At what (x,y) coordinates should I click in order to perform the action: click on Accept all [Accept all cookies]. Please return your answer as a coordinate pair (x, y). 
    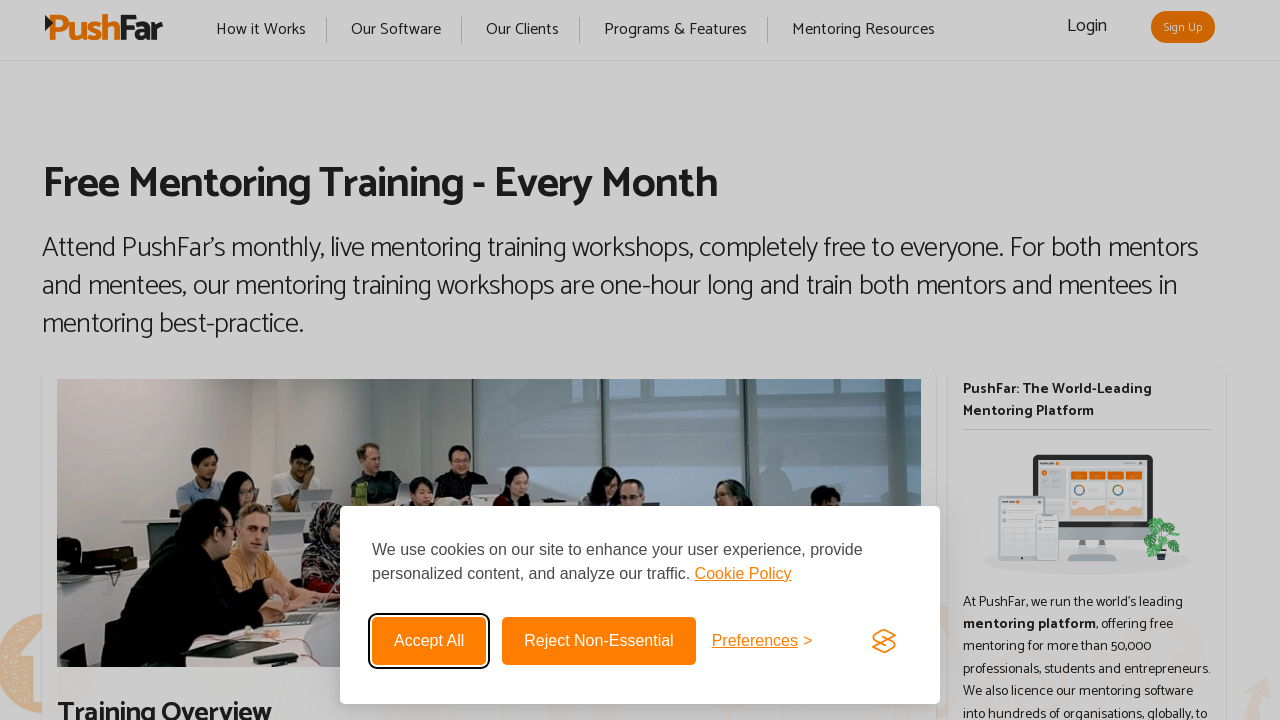
    Looking at the image, I should click on (429, 640).